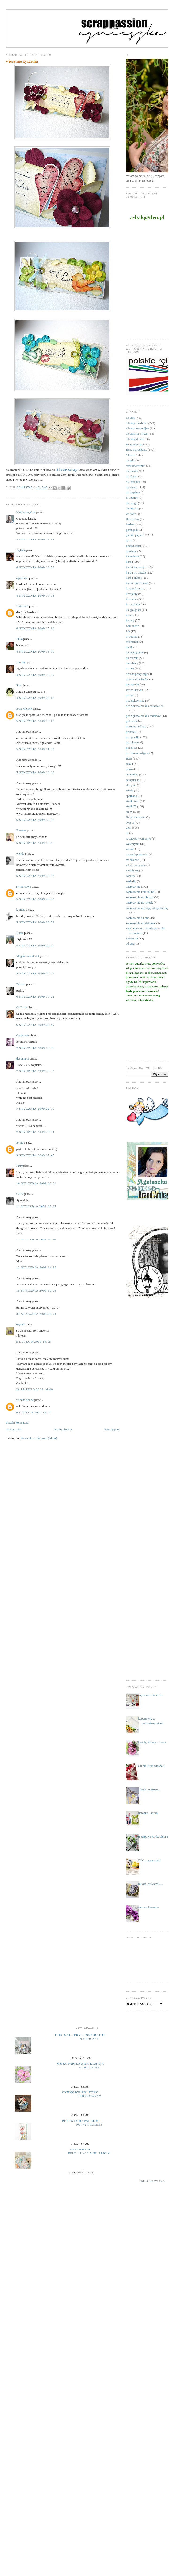 Image resolution: width=174 pixels, height=2576 pixels. What do you see at coordinates (134, 588) in the screenshot?
I see `kieszonkowce` at bounding box center [134, 588].